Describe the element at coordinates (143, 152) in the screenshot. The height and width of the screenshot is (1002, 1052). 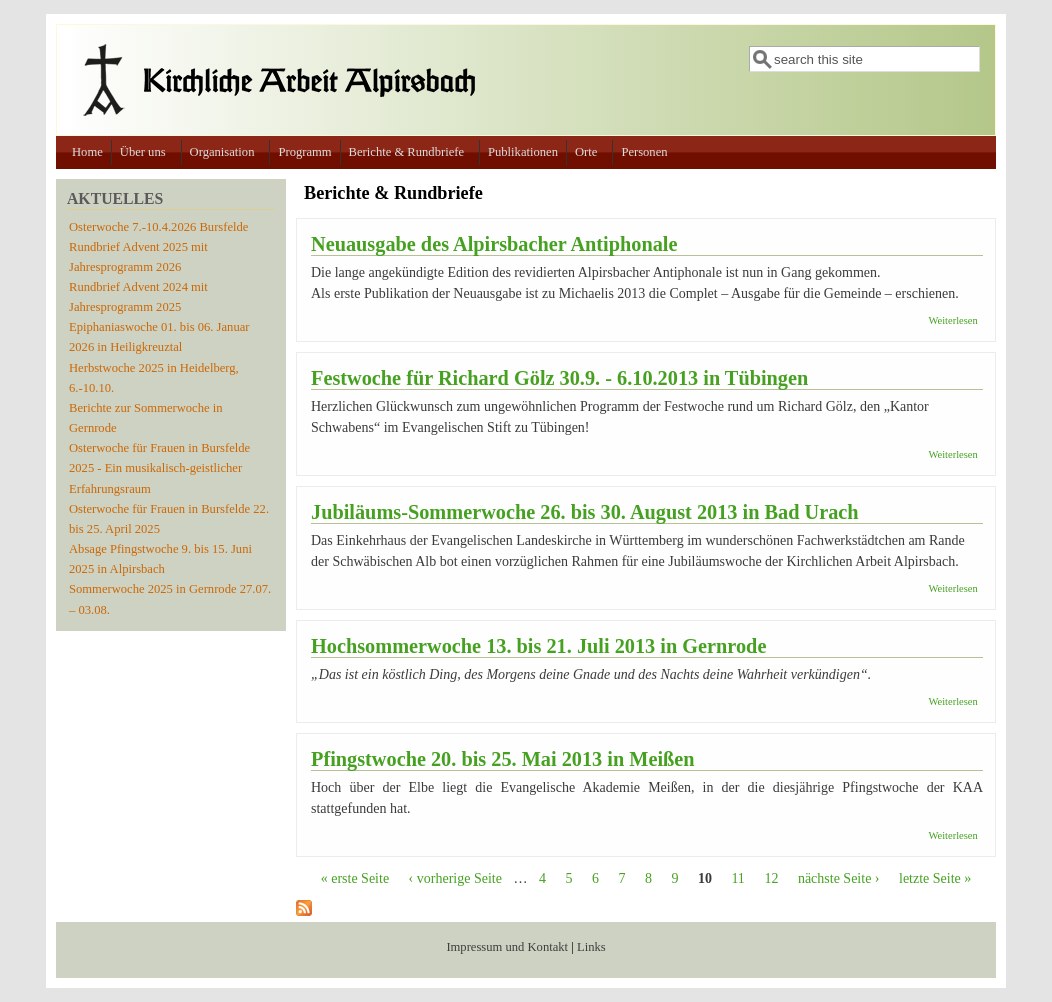
I see `Über uns` at that location.